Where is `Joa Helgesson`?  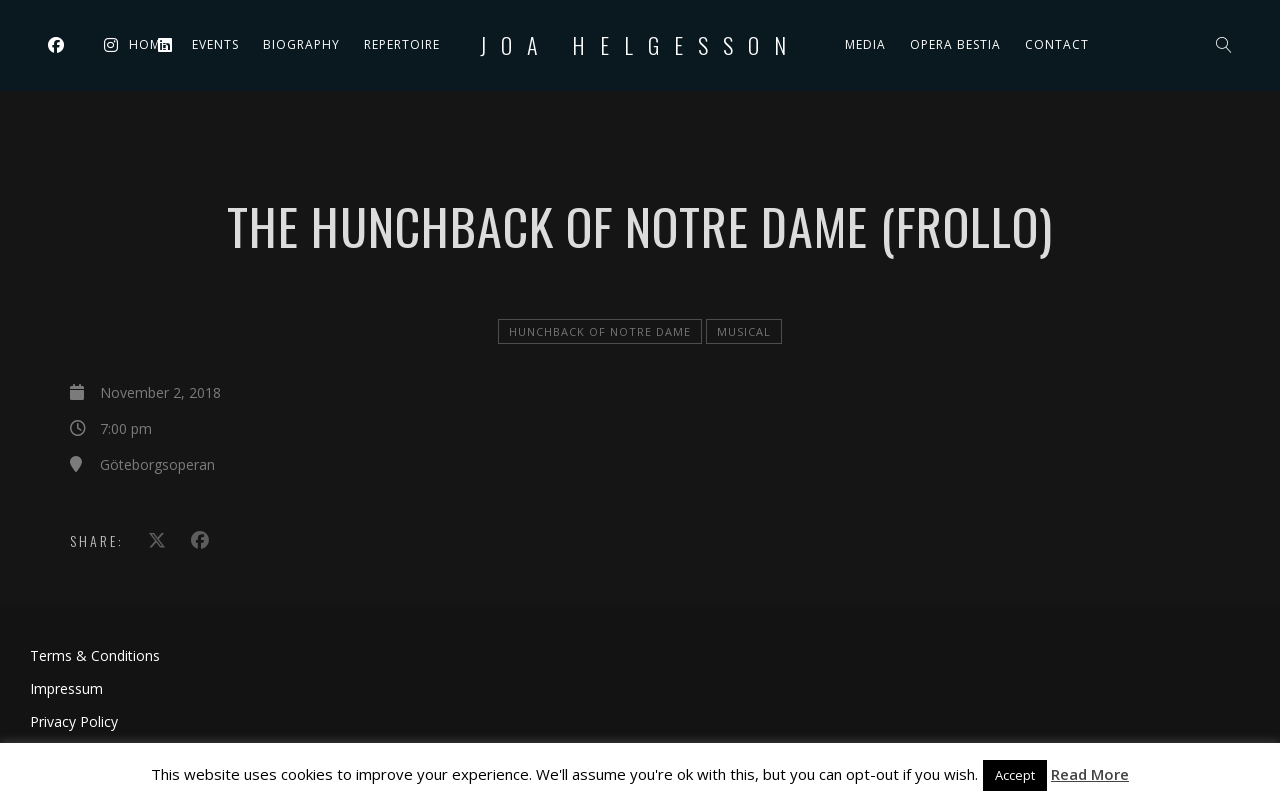 Joa Helgesson is located at coordinates (640, 45).